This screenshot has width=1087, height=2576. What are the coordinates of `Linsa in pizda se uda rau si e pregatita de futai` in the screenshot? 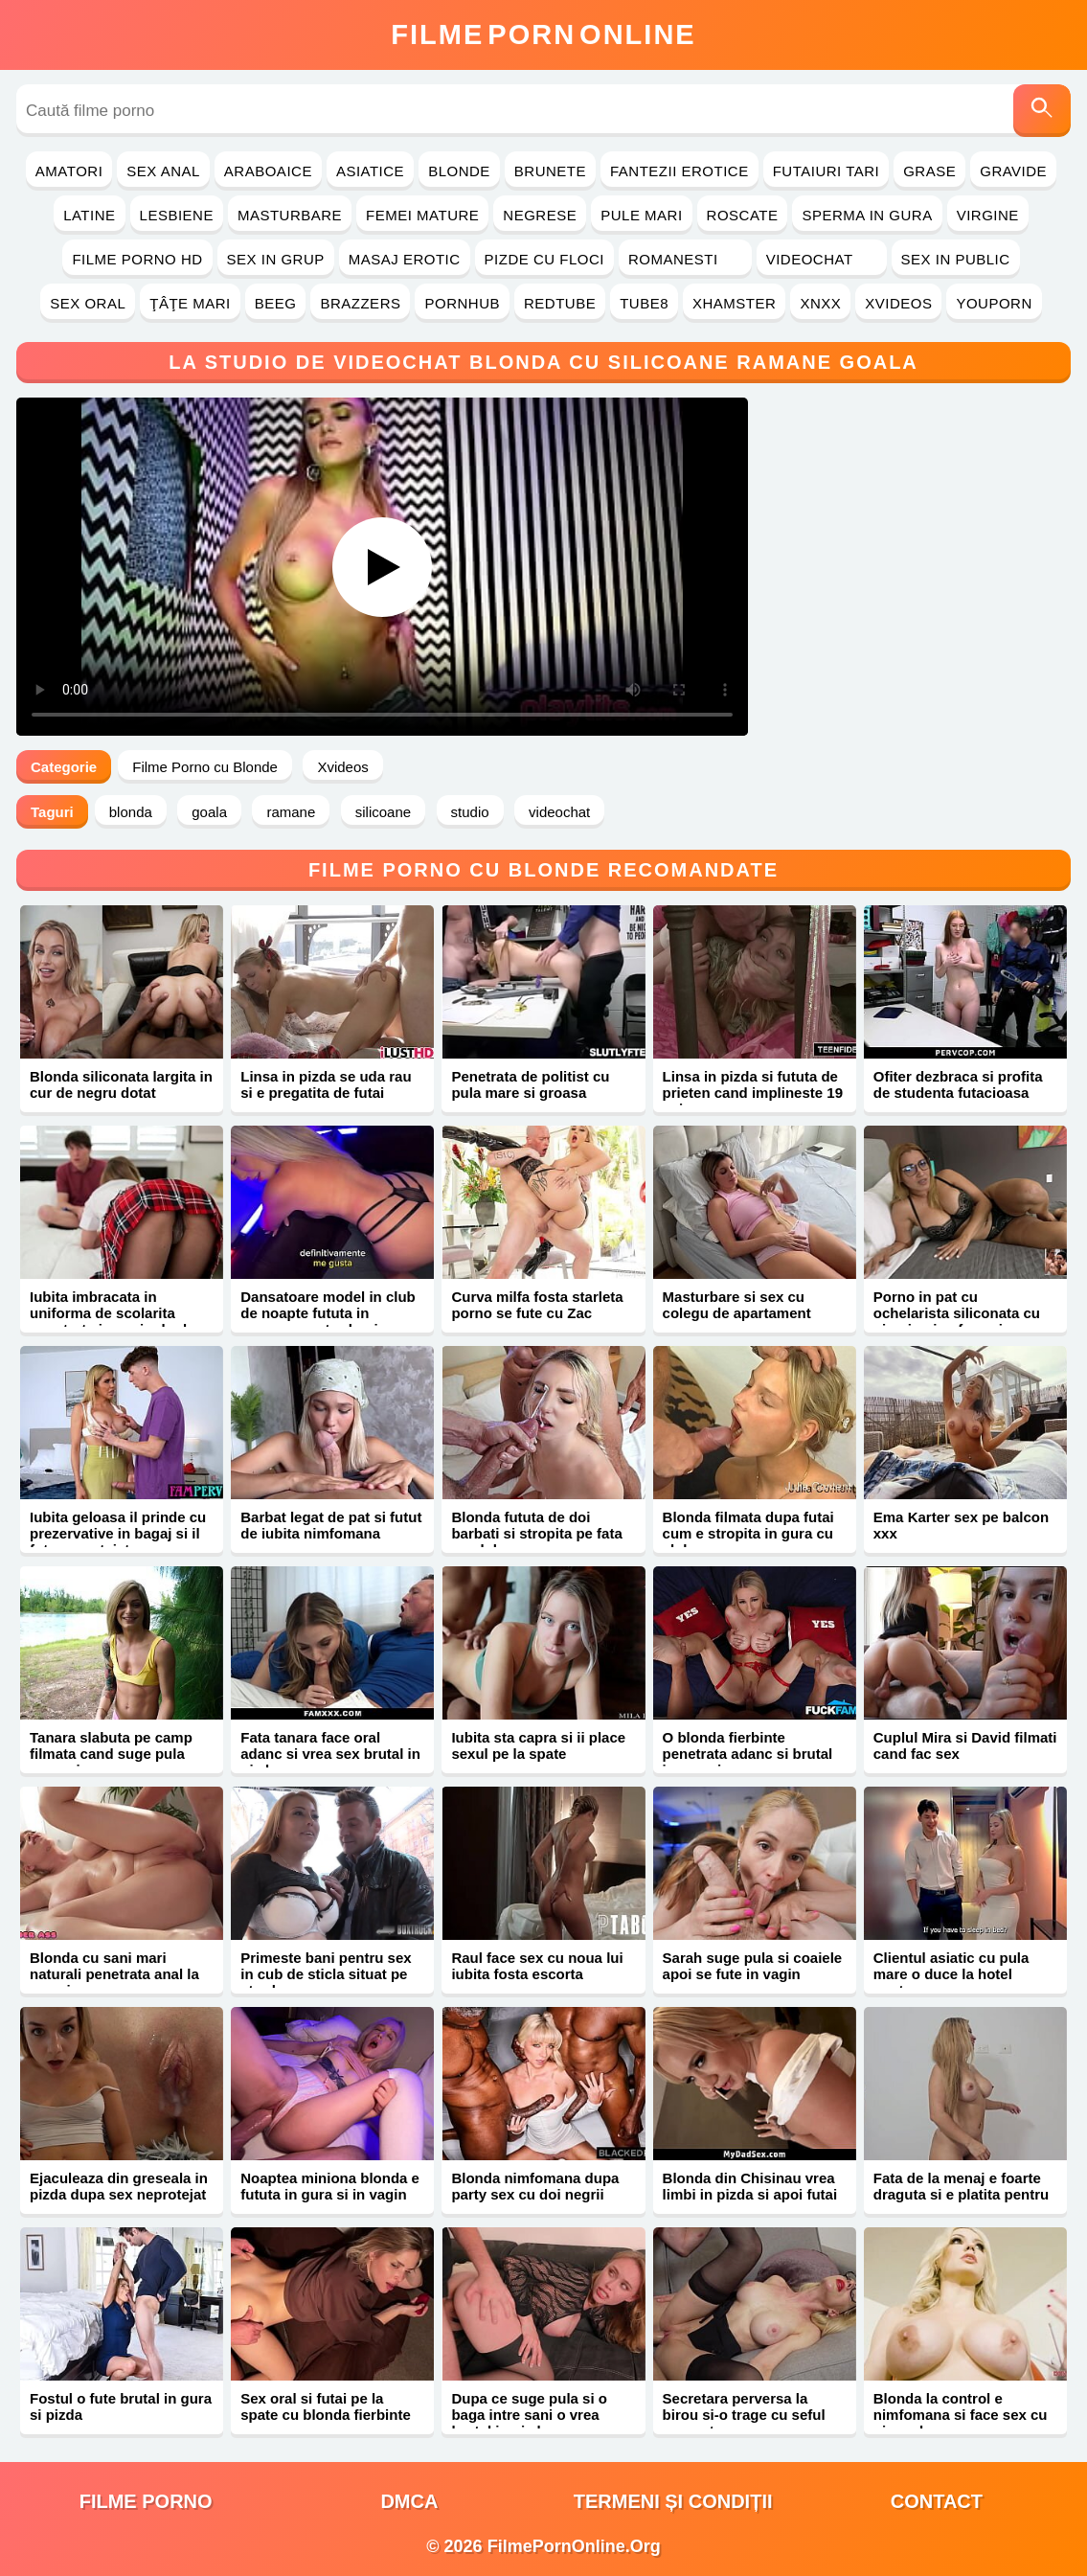 It's located at (325, 1084).